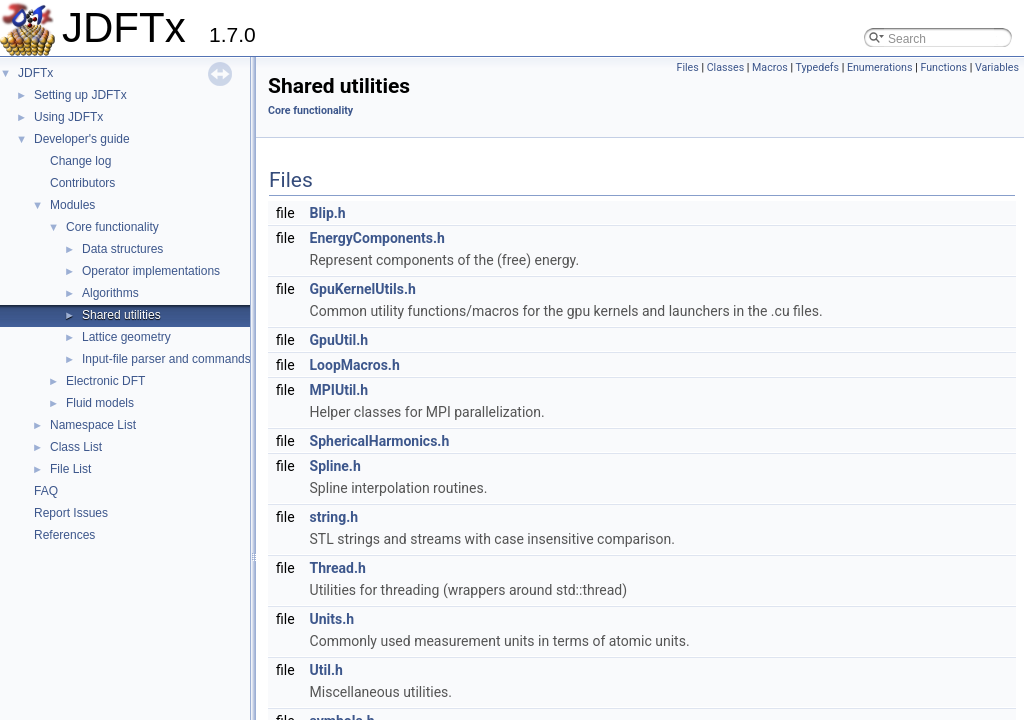 The height and width of the screenshot is (720, 1024). What do you see at coordinates (151, 271) in the screenshot?
I see `Operator implementations` at bounding box center [151, 271].